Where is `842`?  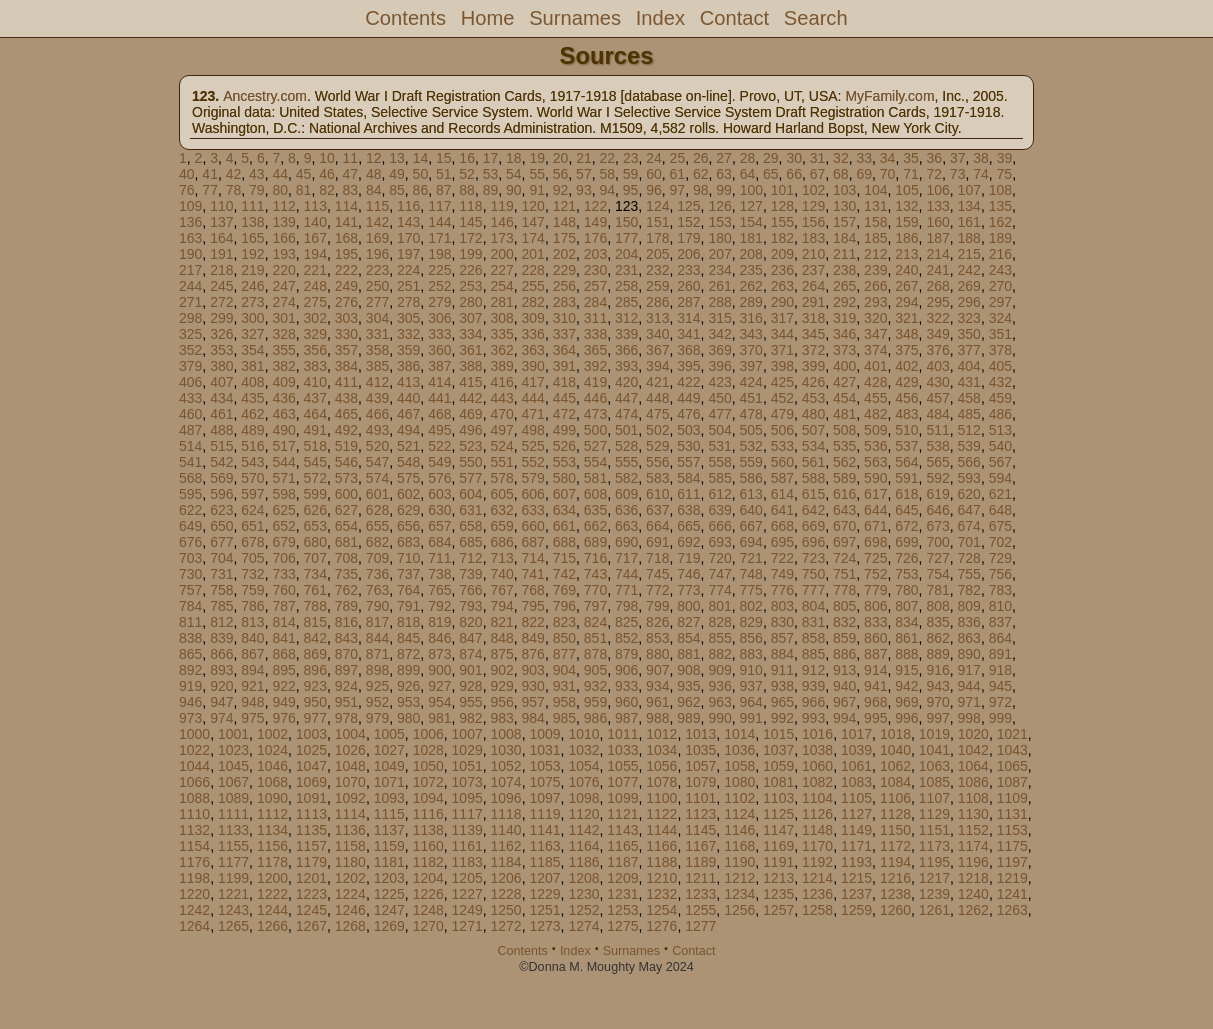
842 is located at coordinates (315, 638).